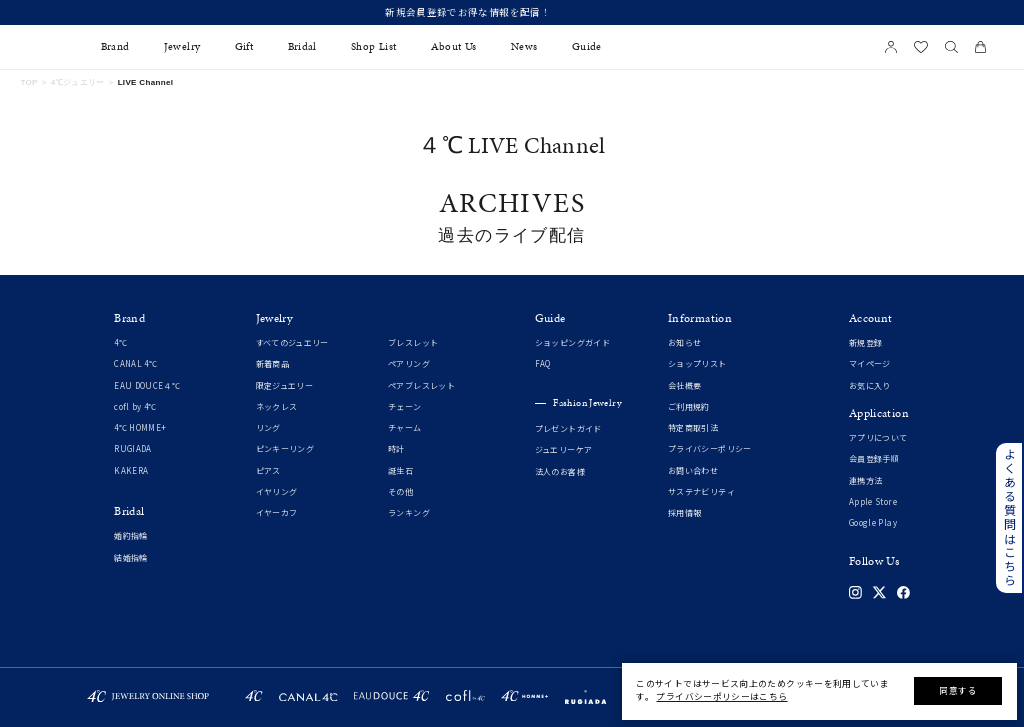  Describe the element at coordinates (865, 481) in the screenshot. I see `連携方法` at that location.